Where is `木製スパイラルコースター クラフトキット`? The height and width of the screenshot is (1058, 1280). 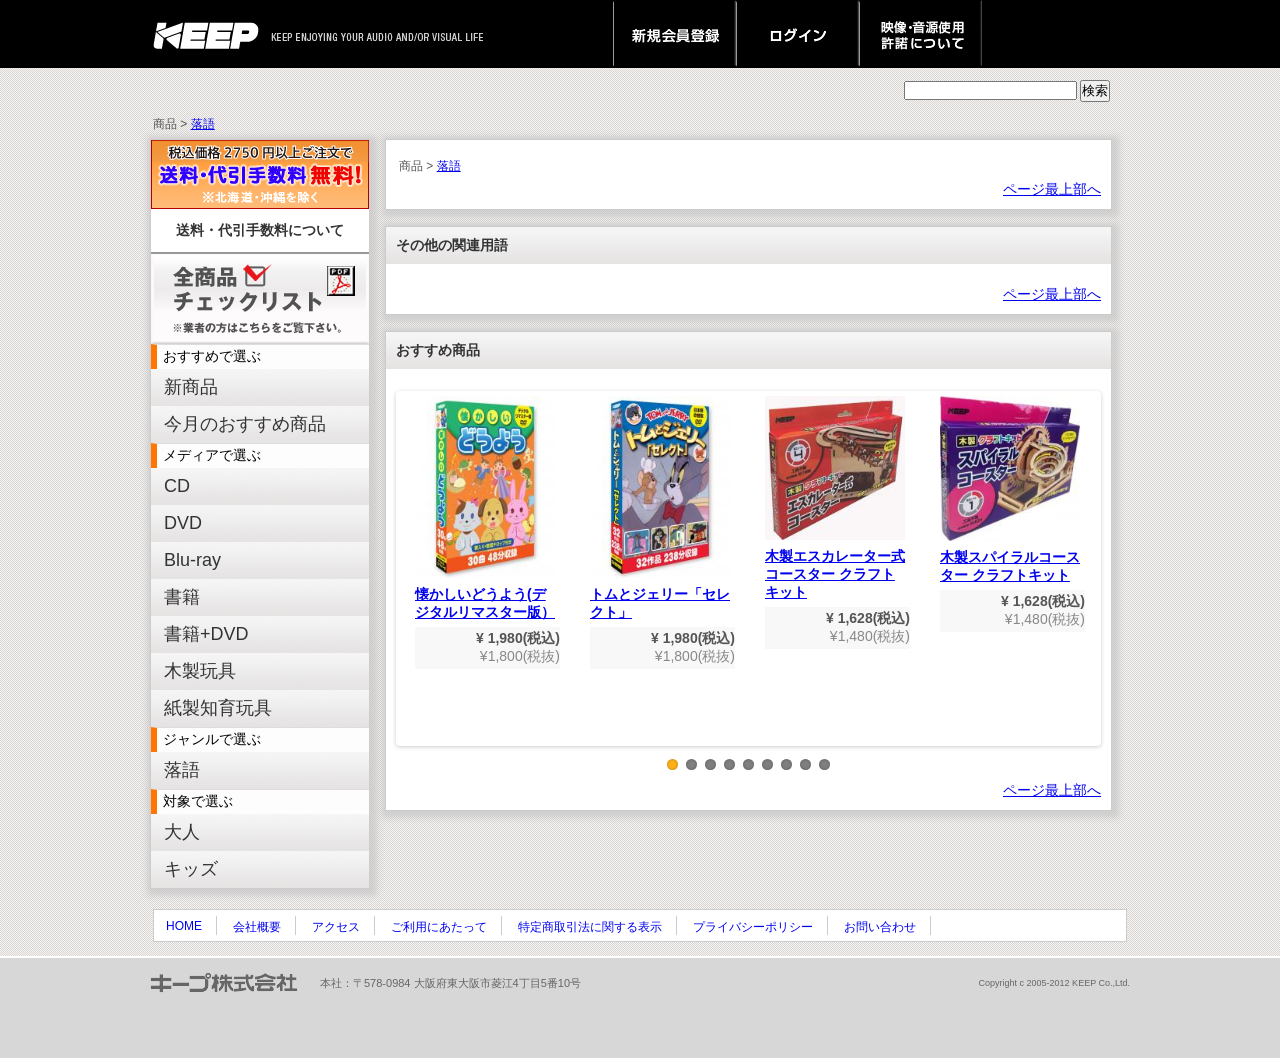
木製スパイラルコースター クラフトキット is located at coordinates (1010, 489).